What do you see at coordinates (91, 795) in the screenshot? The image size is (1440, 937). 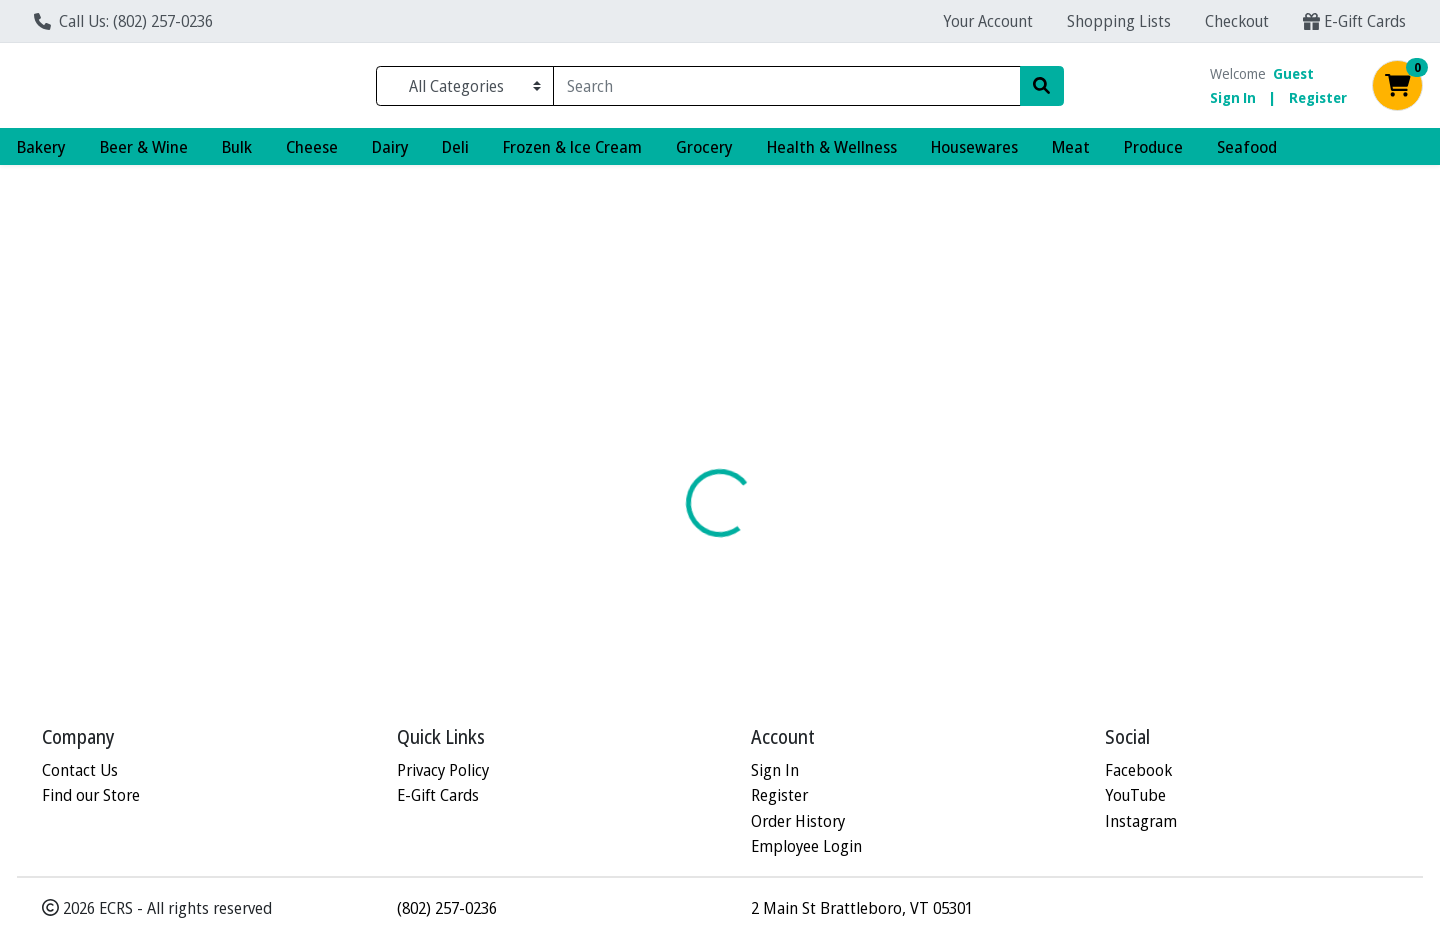 I see `Find our Store` at bounding box center [91, 795].